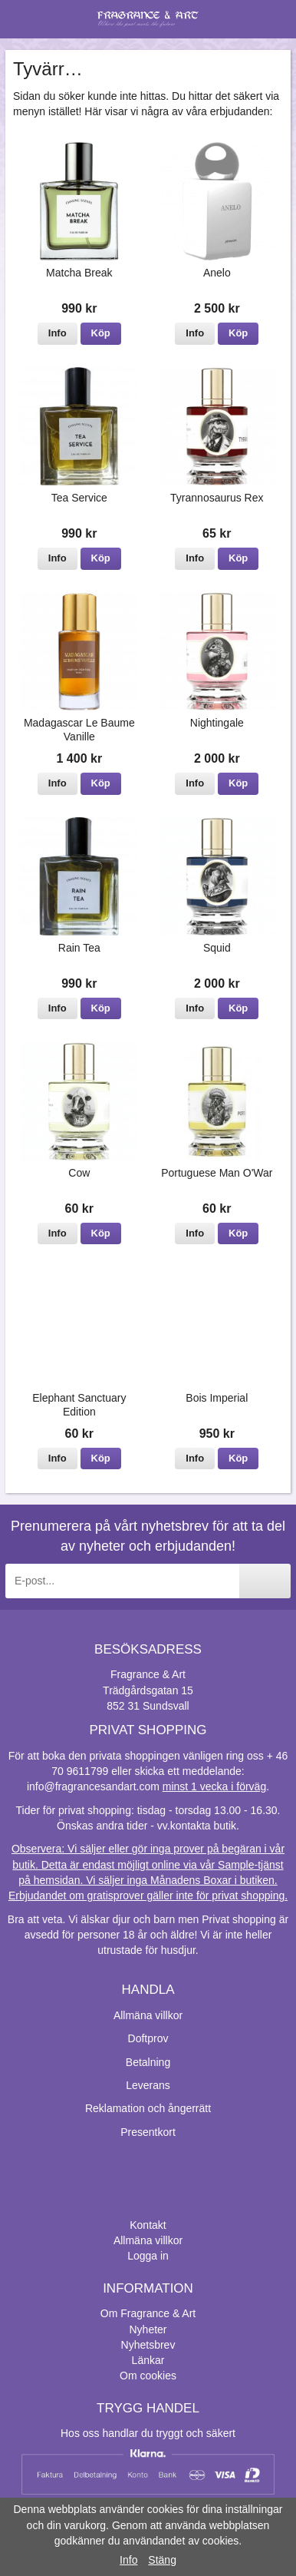  I want to click on Doftprov, so click(148, 2038).